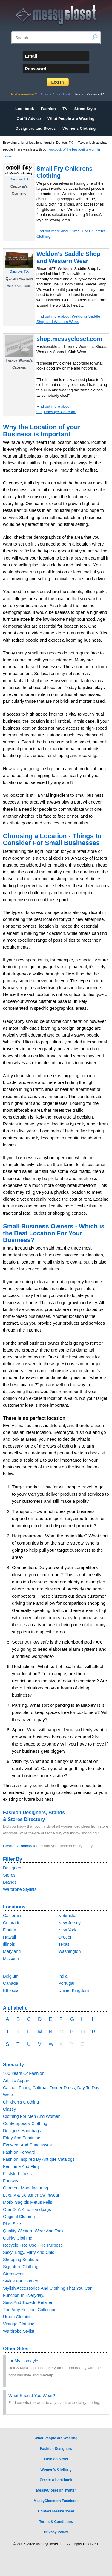 Image resolution: width=112 pixels, height=2576 pixels. Describe the element at coordinates (27, 2145) in the screenshot. I see `Eyewear And Sunglasses` at that location.